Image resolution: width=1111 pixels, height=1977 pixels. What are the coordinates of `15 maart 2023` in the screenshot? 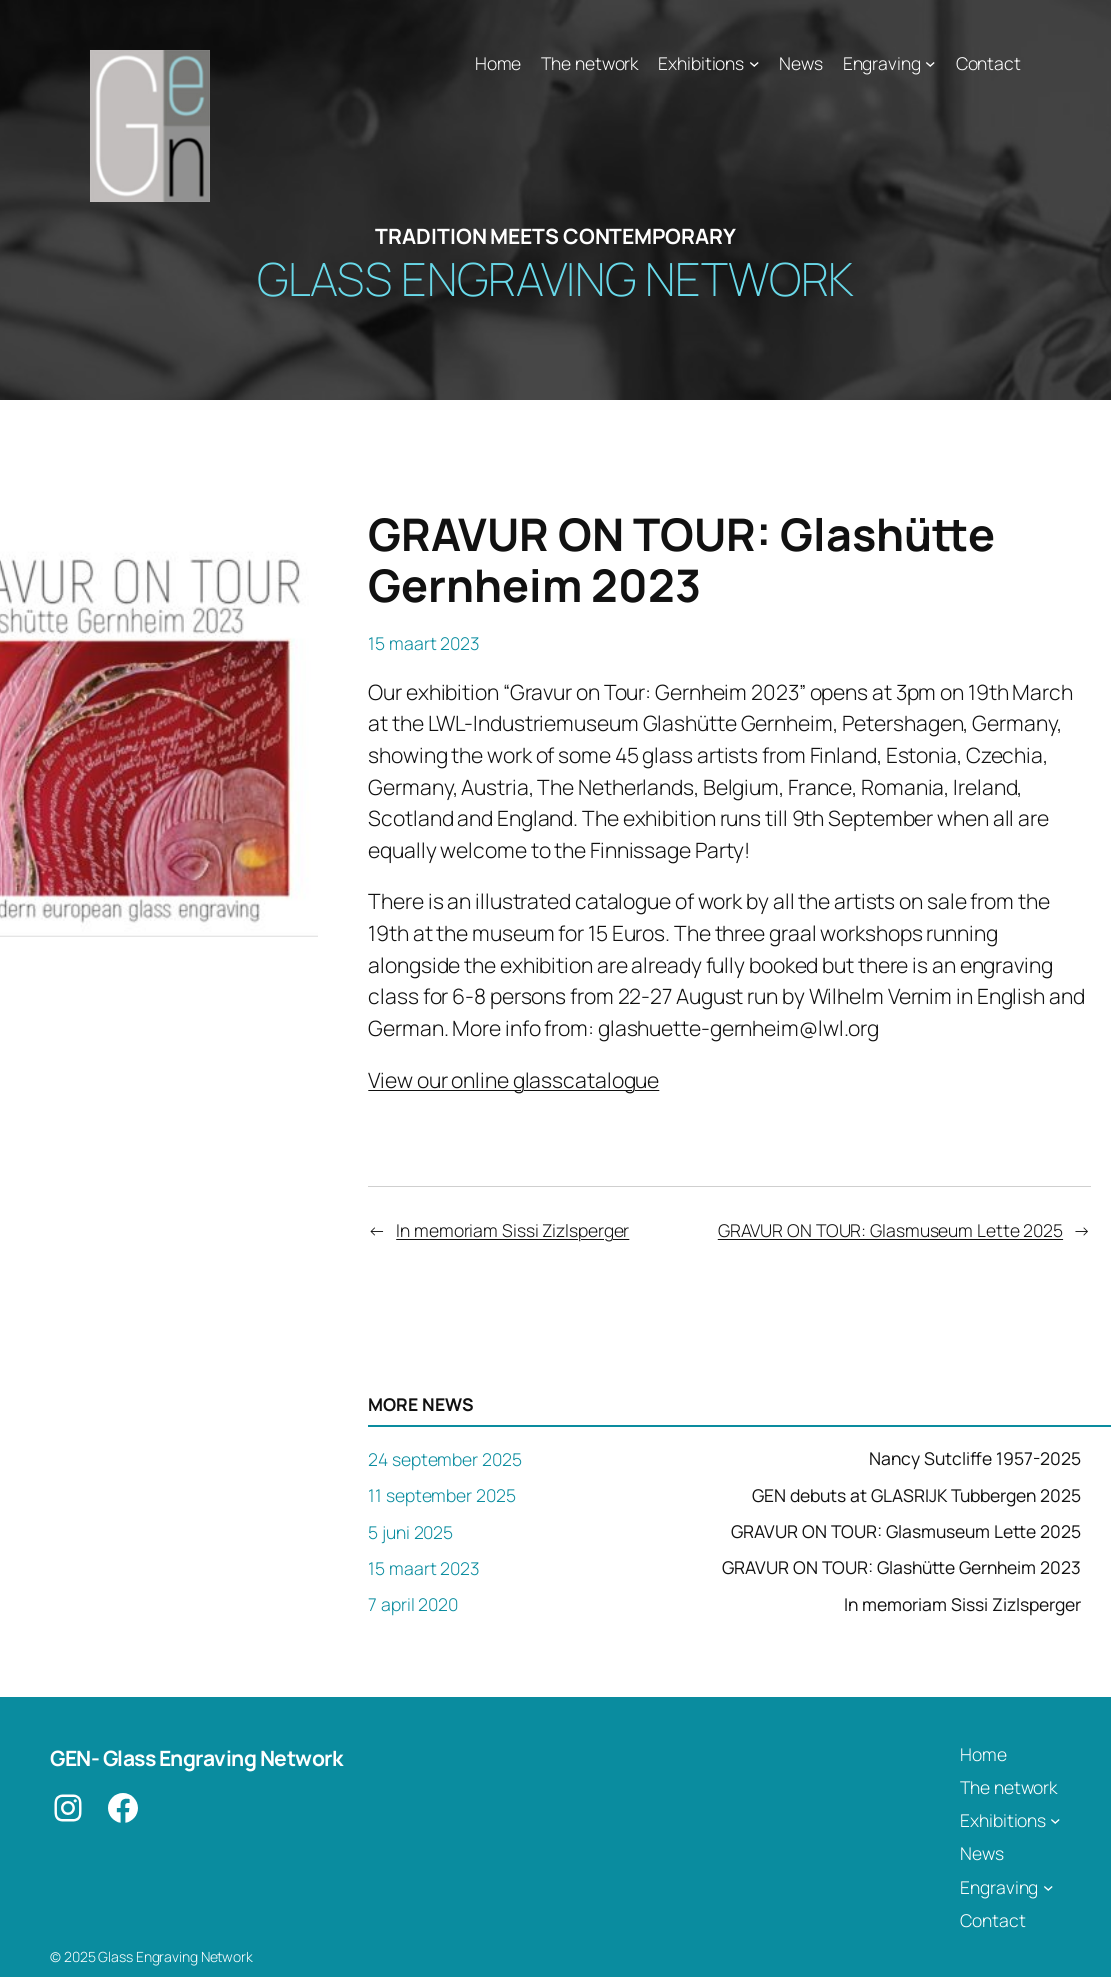 It's located at (424, 1568).